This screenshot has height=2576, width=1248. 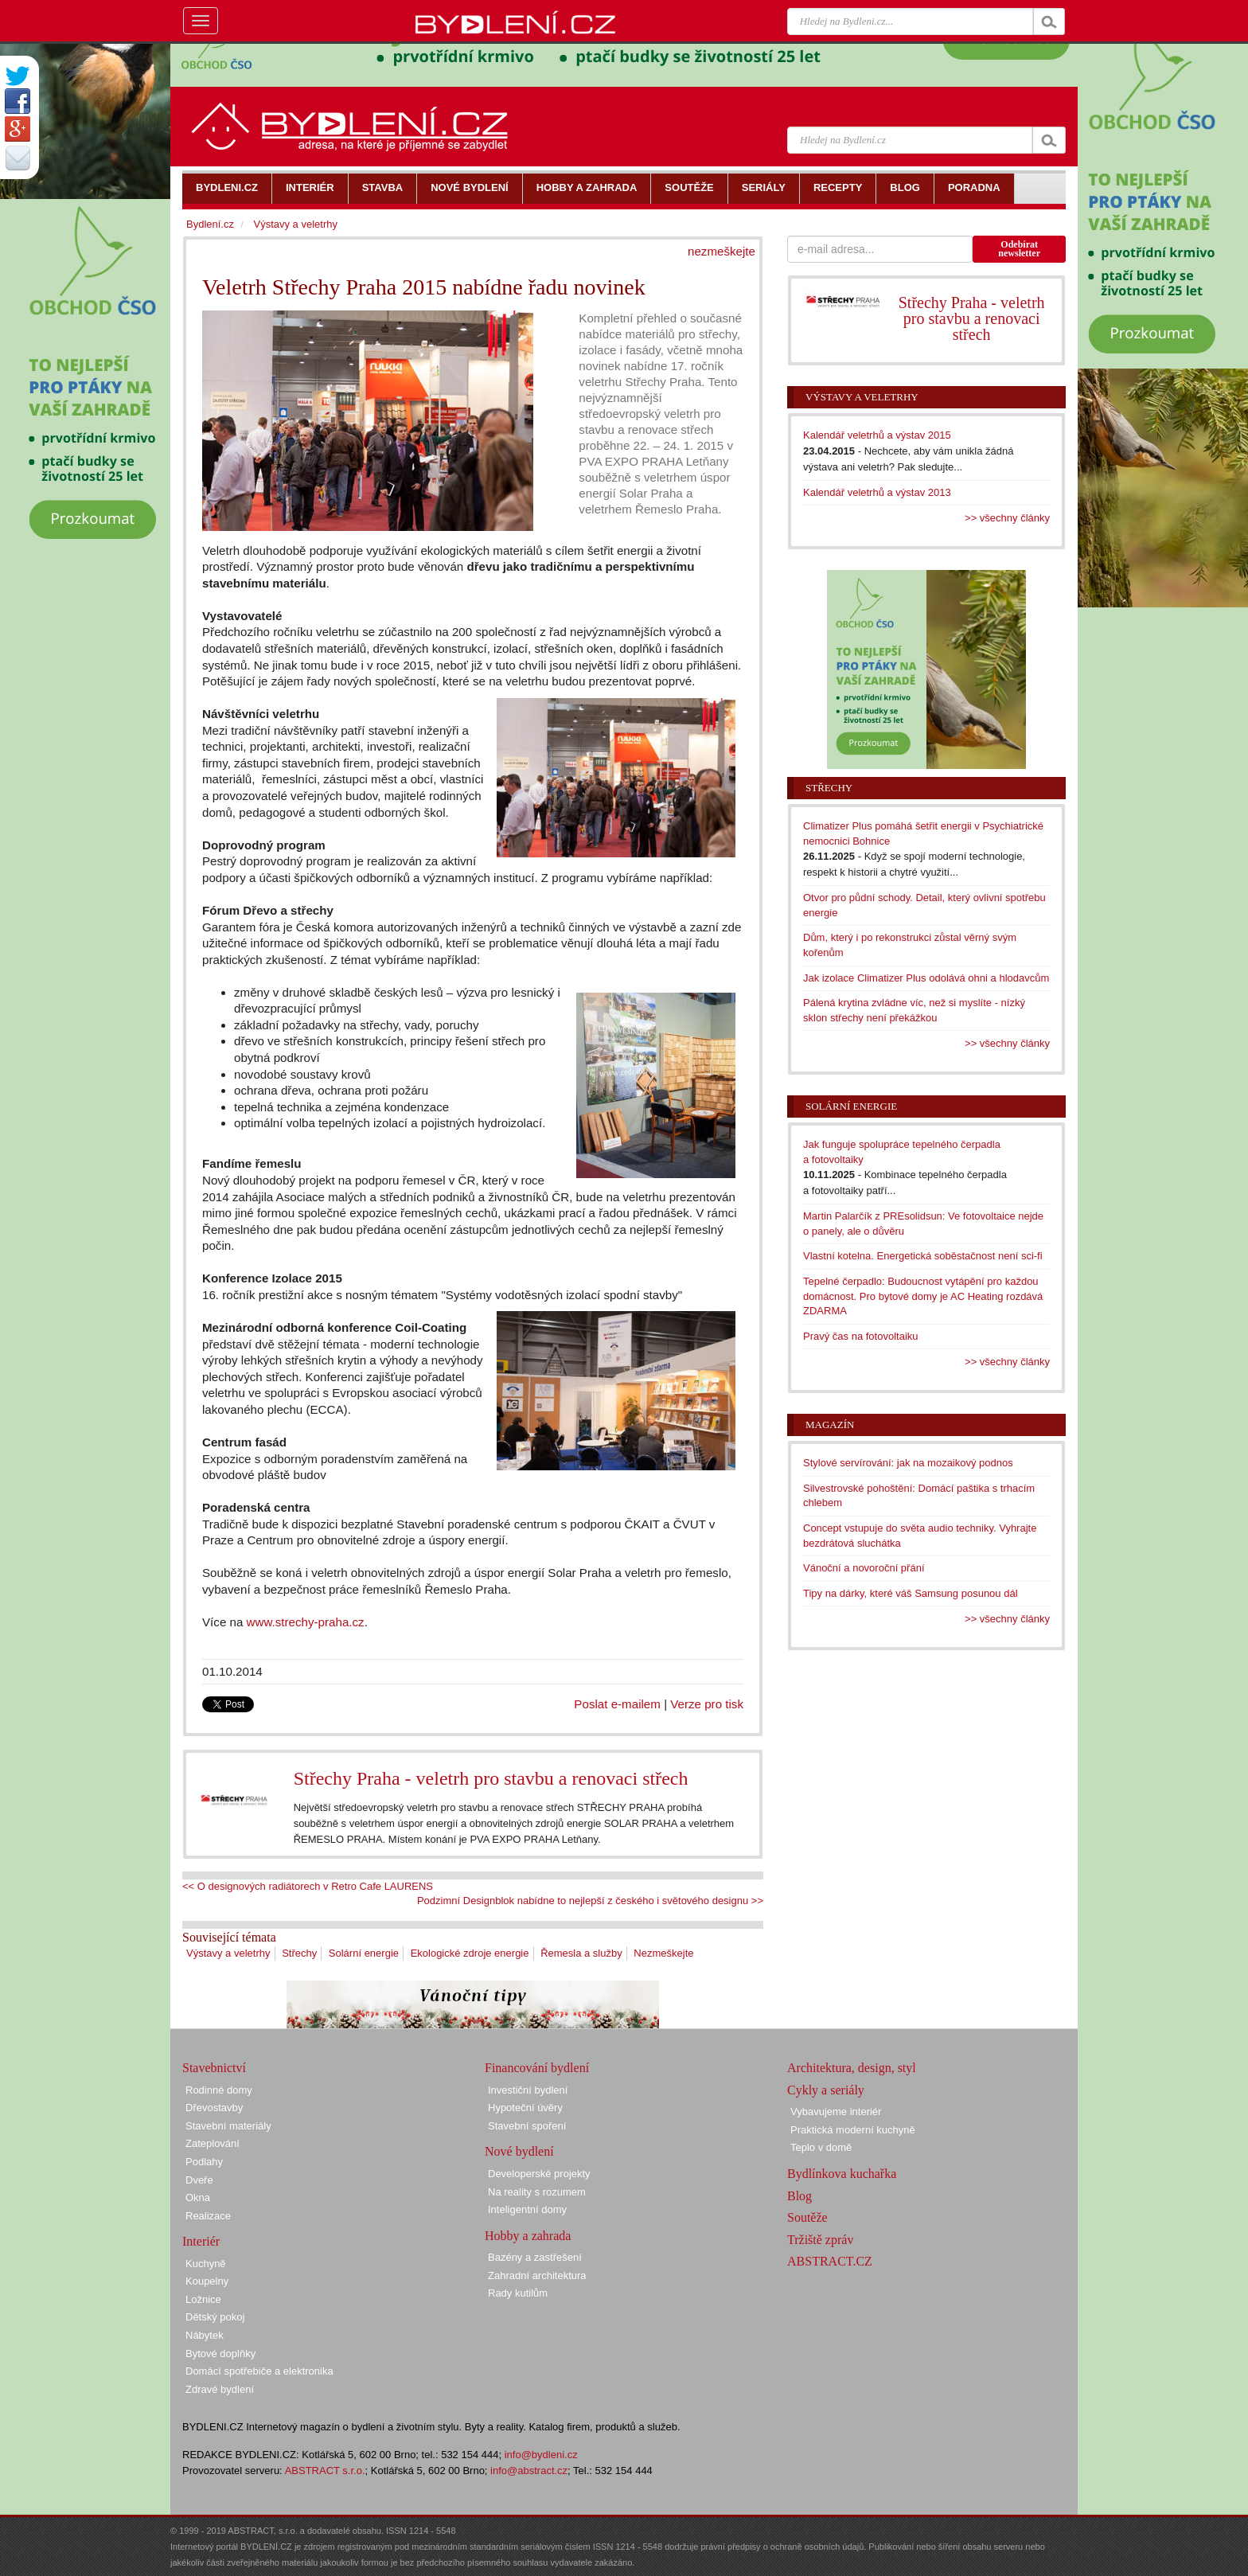 I want to click on Developerské projekty, so click(x=539, y=2174).